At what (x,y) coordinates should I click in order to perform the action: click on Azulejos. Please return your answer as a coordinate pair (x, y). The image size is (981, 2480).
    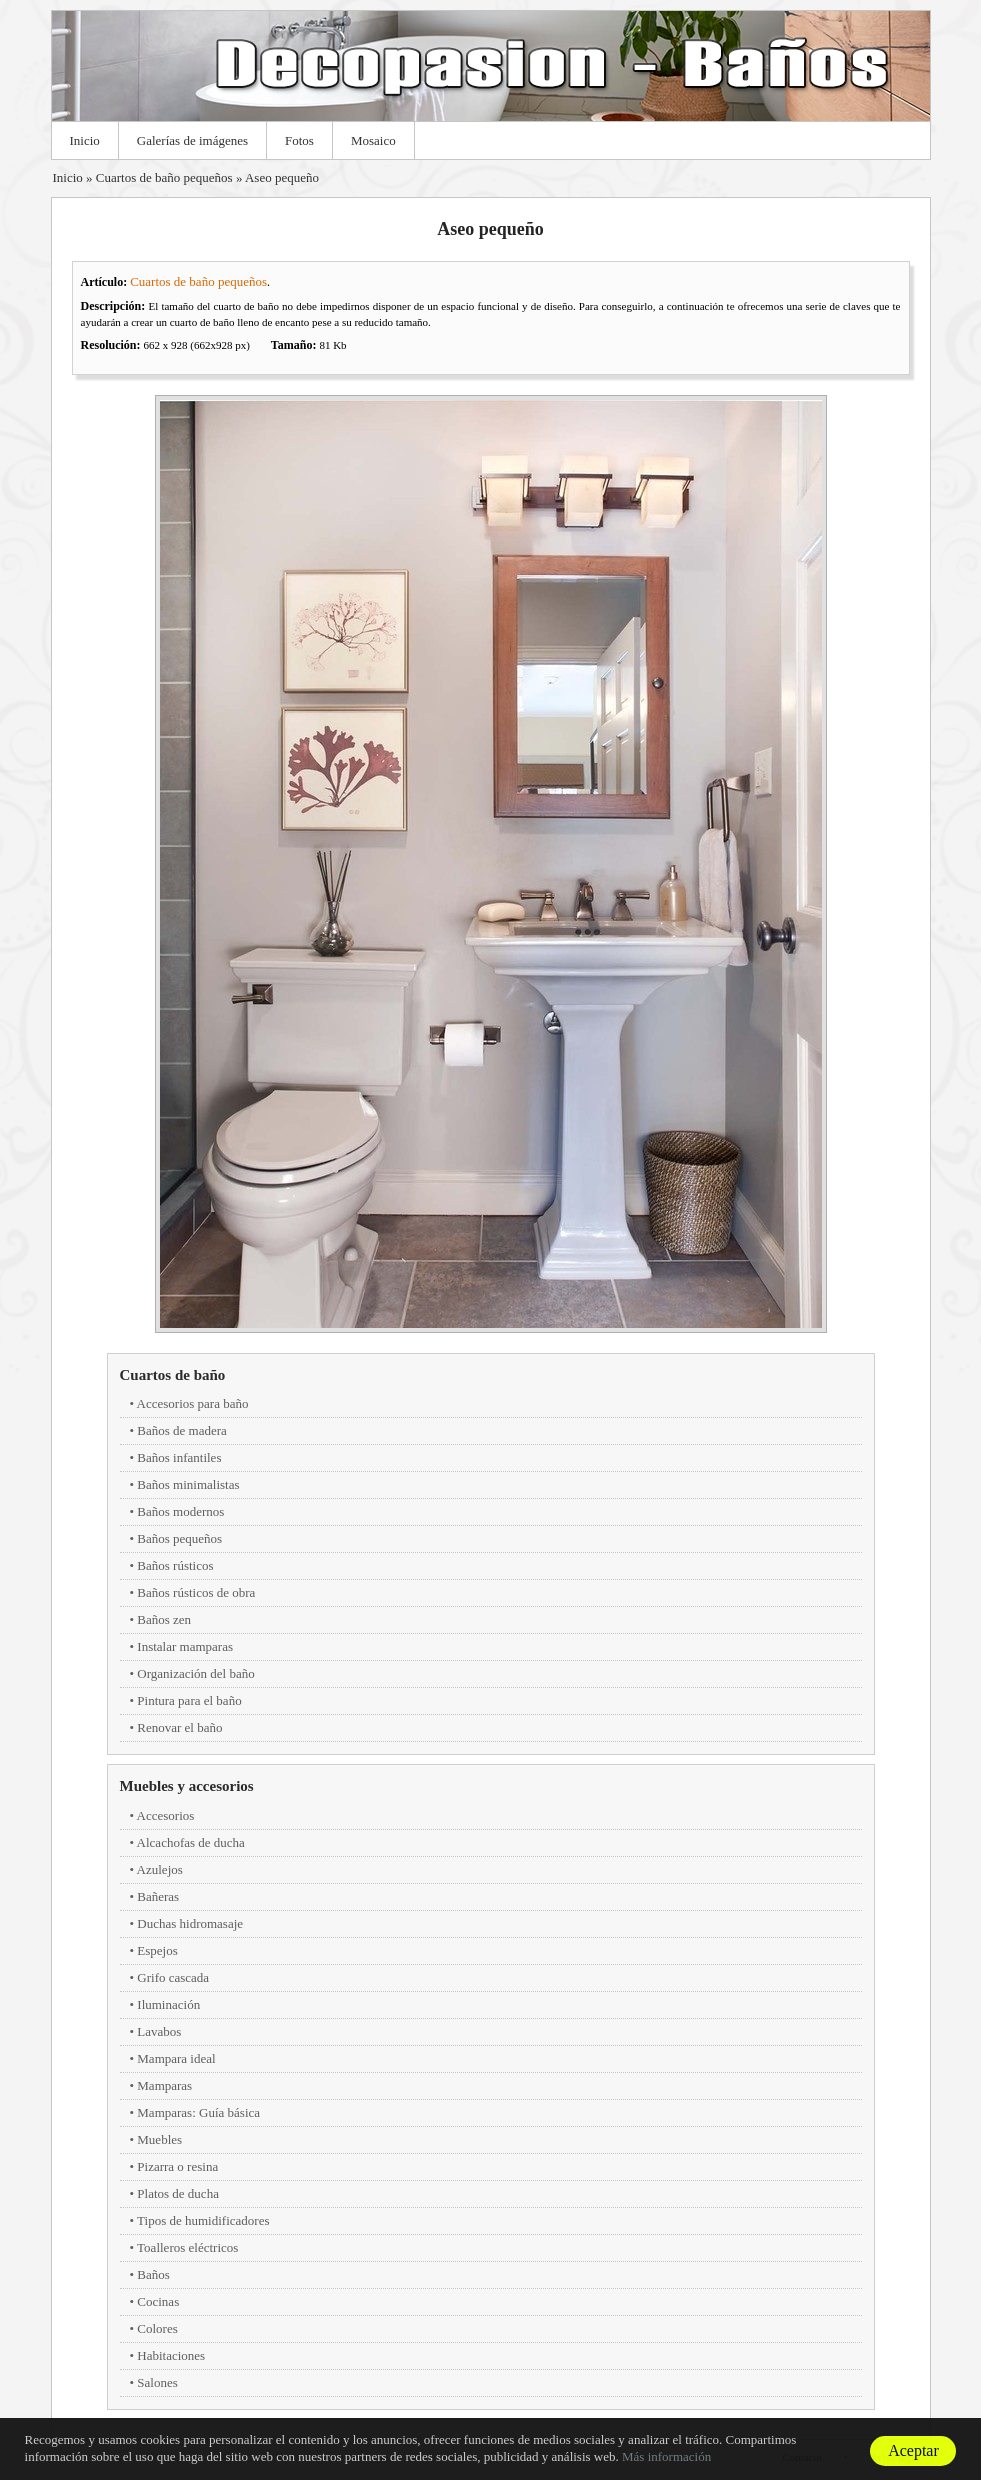
    Looking at the image, I should click on (160, 1869).